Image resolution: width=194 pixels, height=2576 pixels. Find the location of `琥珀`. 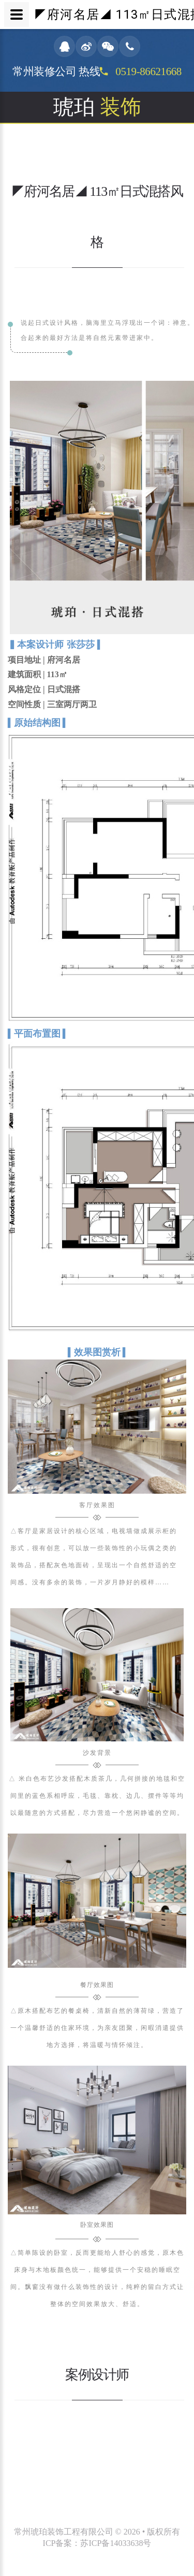

琥珀 is located at coordinates (97, 107).